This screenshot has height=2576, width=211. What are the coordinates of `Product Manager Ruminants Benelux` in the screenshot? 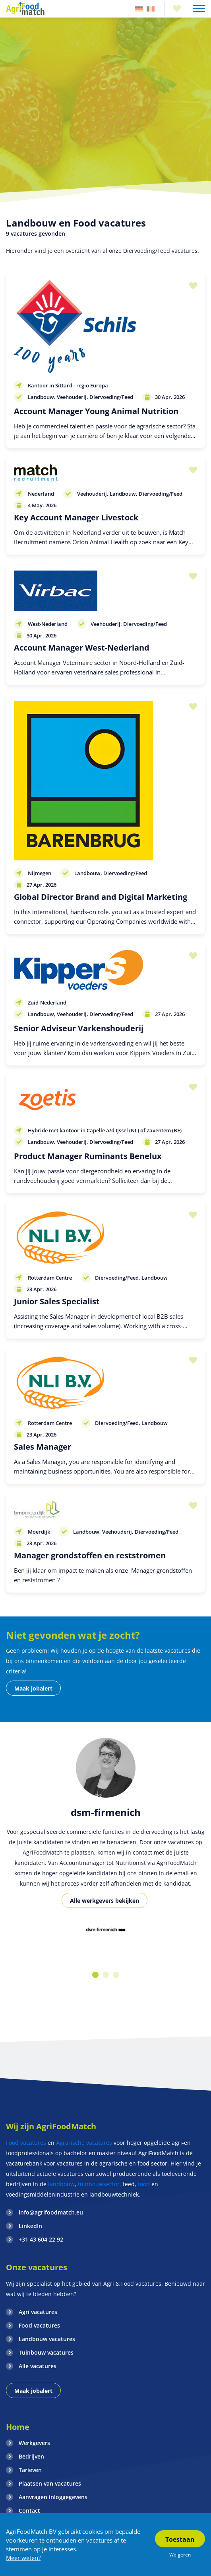 It's located at (88, 1156).